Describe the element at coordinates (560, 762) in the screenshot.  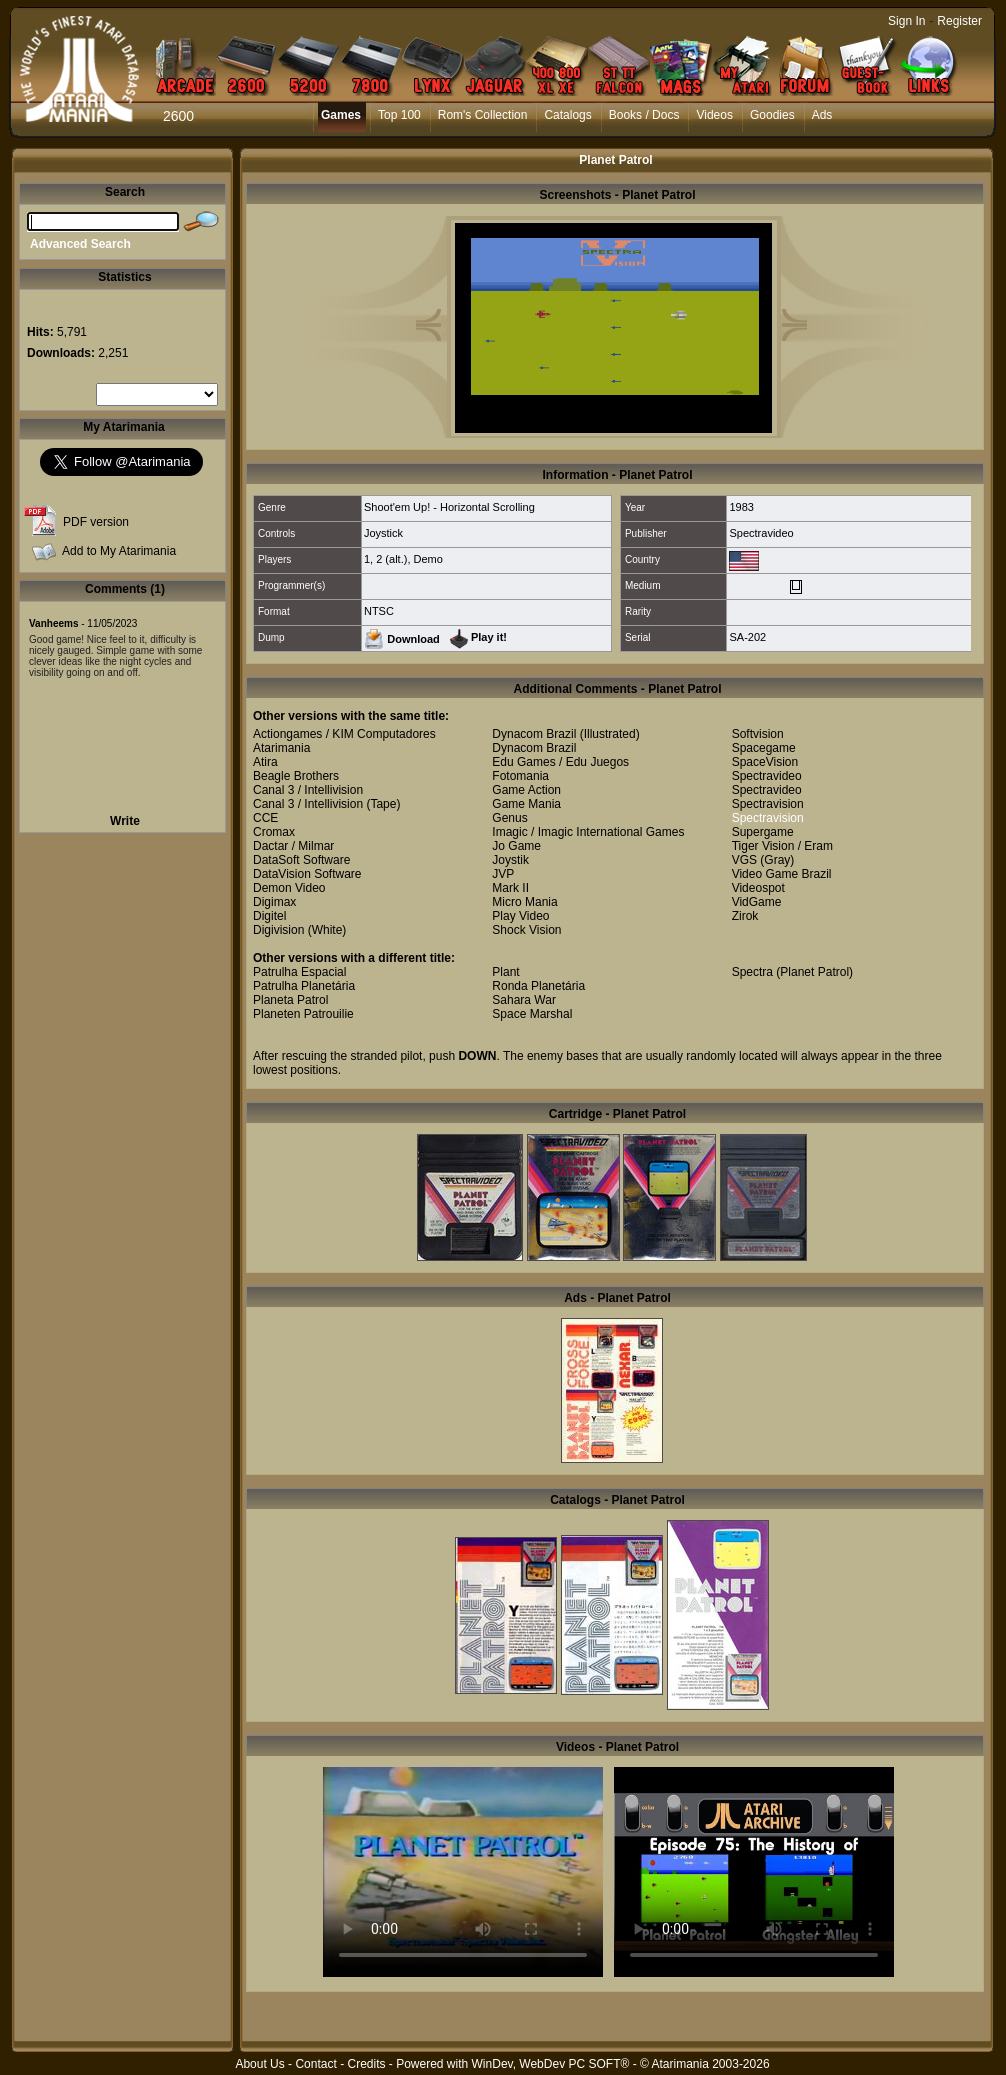
I see `Edu Games / Edu Juegos` at that location.